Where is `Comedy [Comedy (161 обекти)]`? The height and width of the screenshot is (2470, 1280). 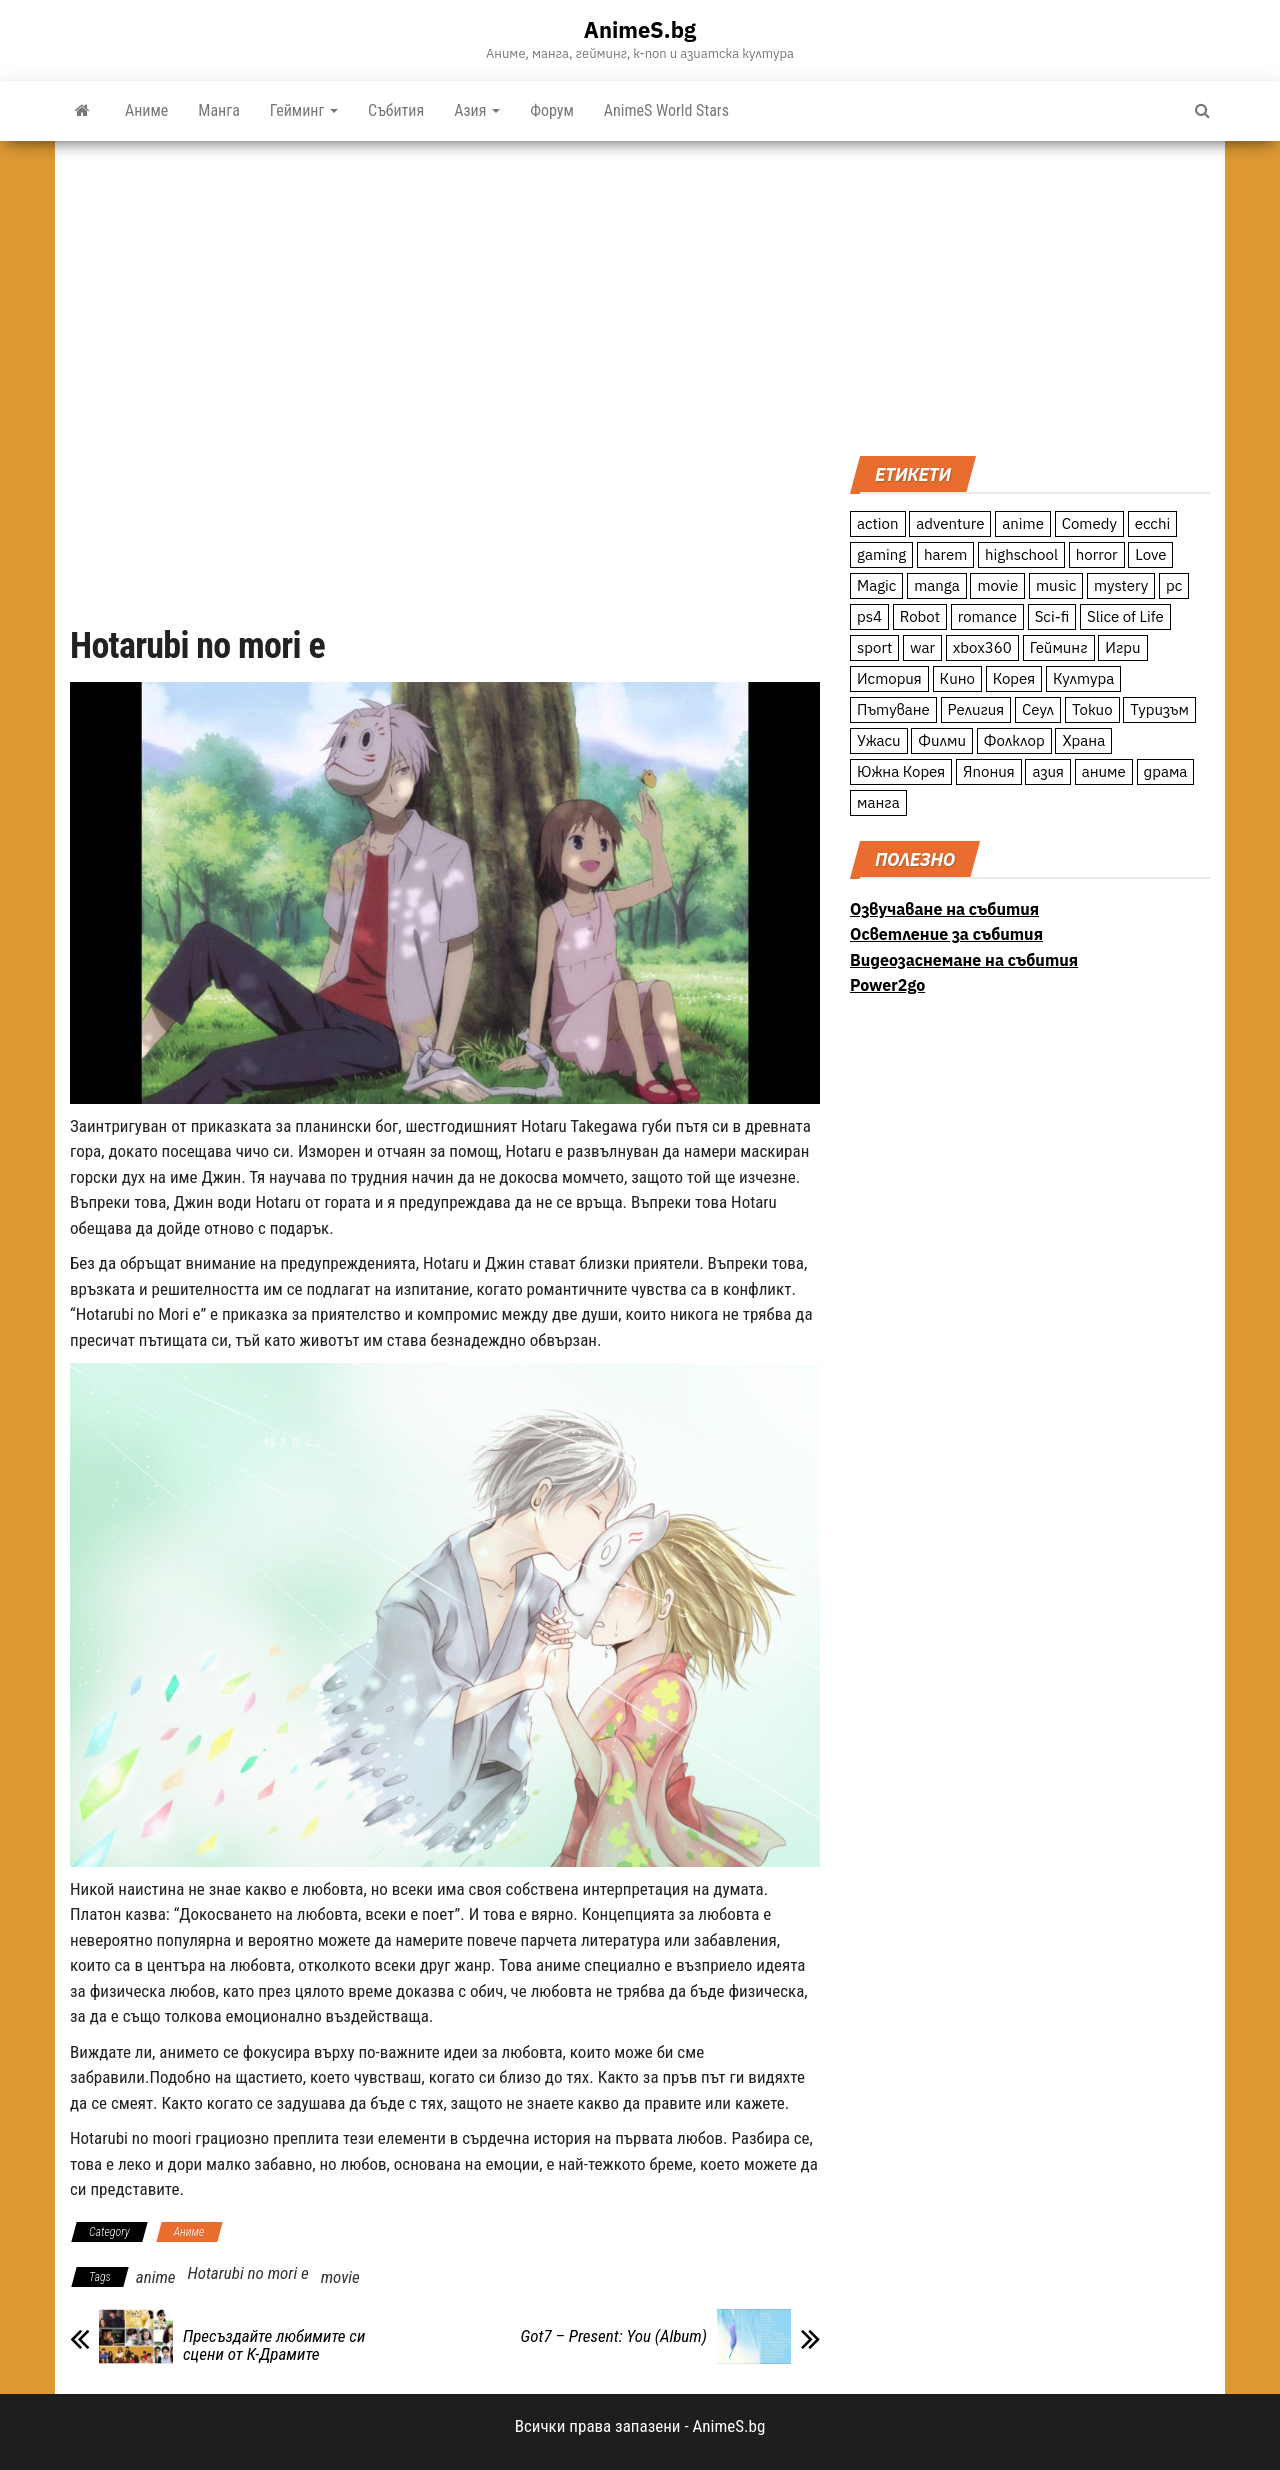
Comedy [Comedy (161 обекти)] is located at coordinates (1089, 523).